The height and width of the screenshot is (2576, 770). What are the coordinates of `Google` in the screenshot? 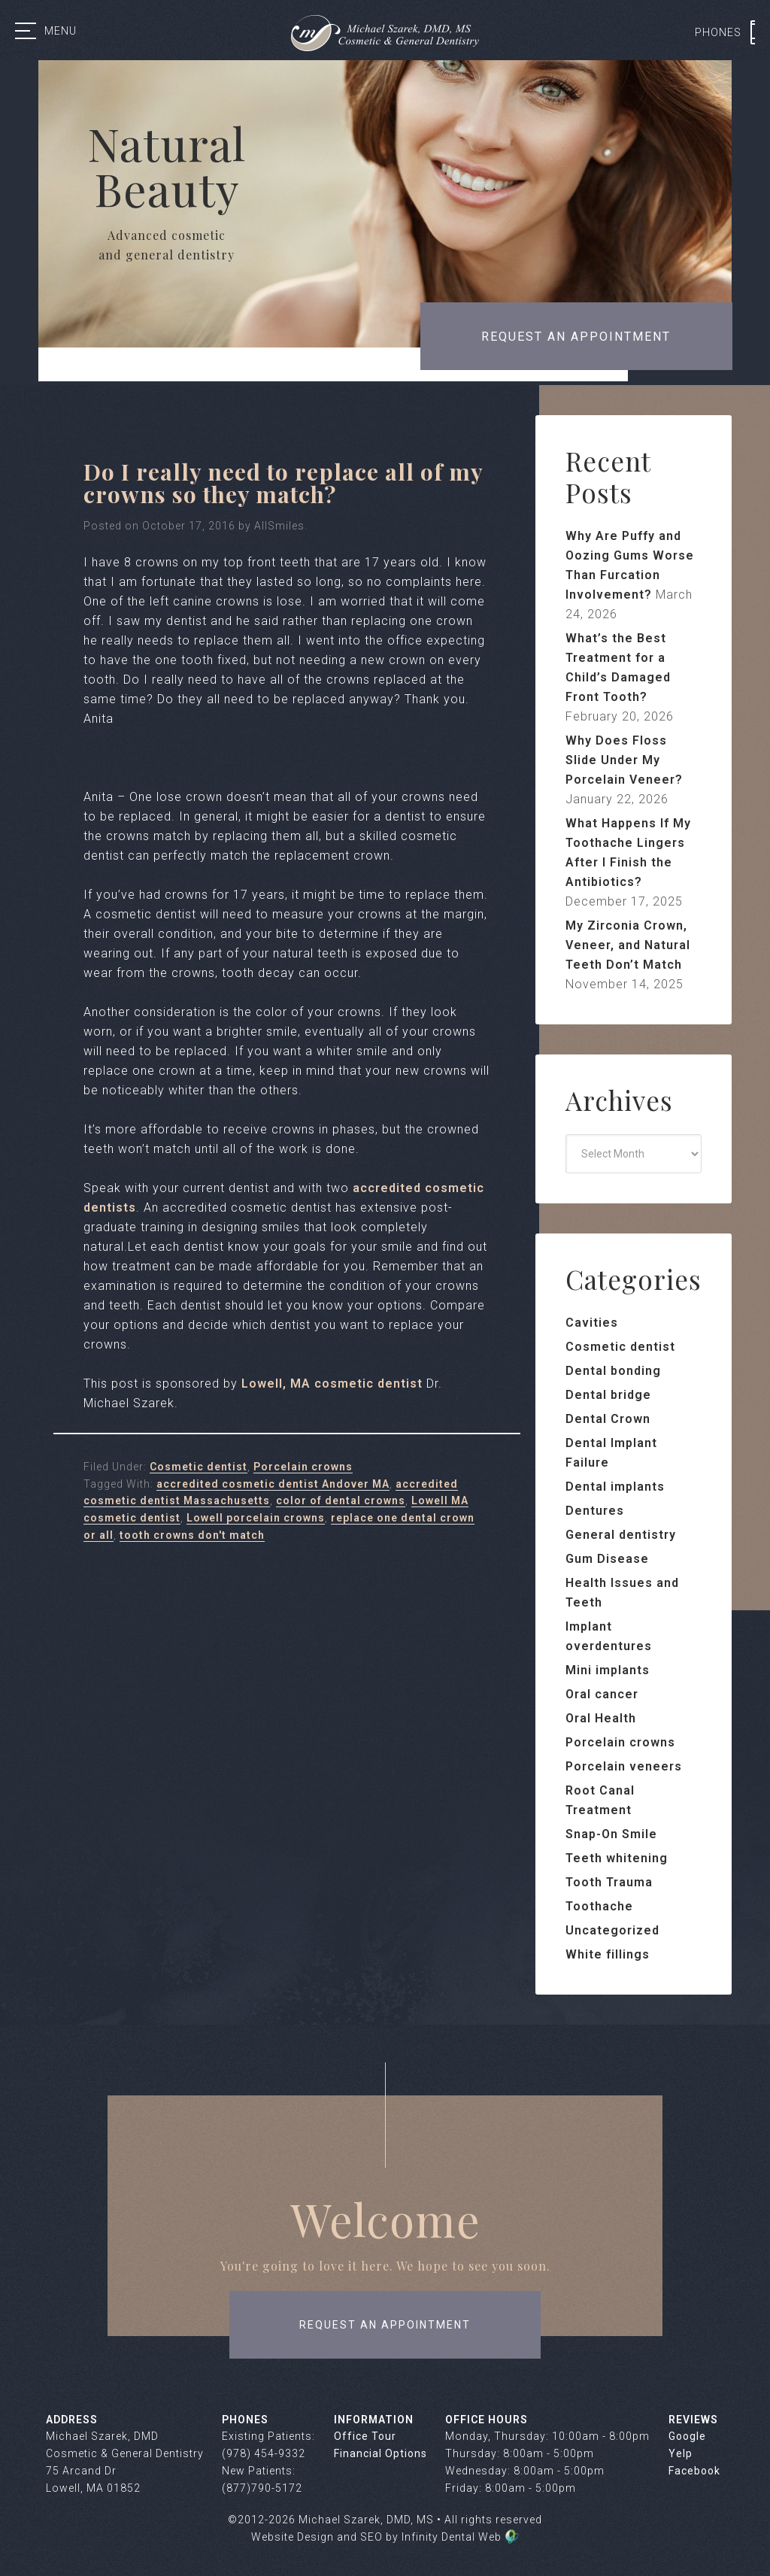 It's located at (687, 2436).